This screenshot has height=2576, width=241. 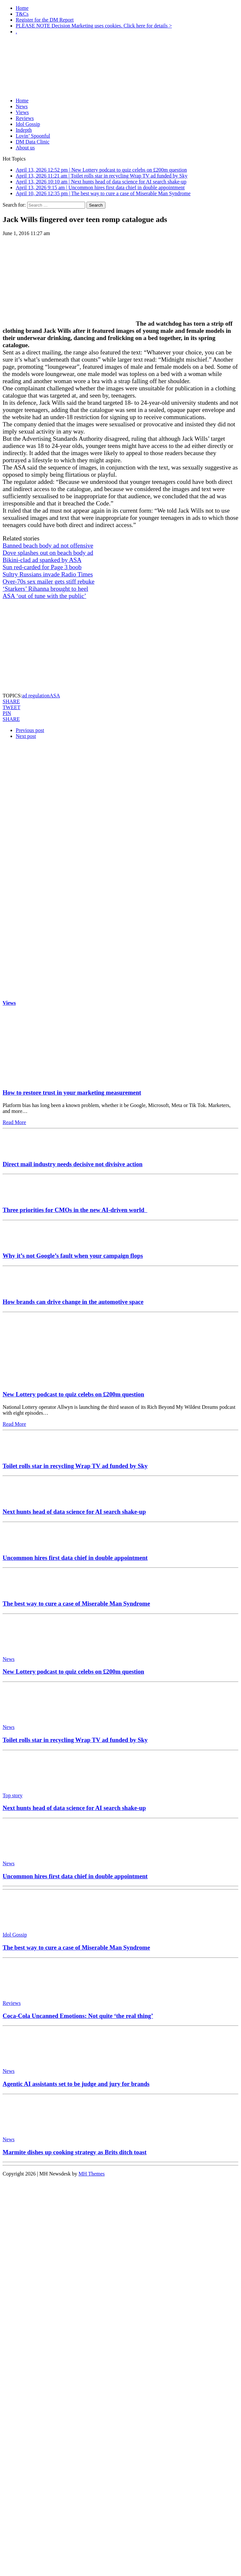 I want to click on ASA ‘out of tune with the public’, so click(x=44, y=595).